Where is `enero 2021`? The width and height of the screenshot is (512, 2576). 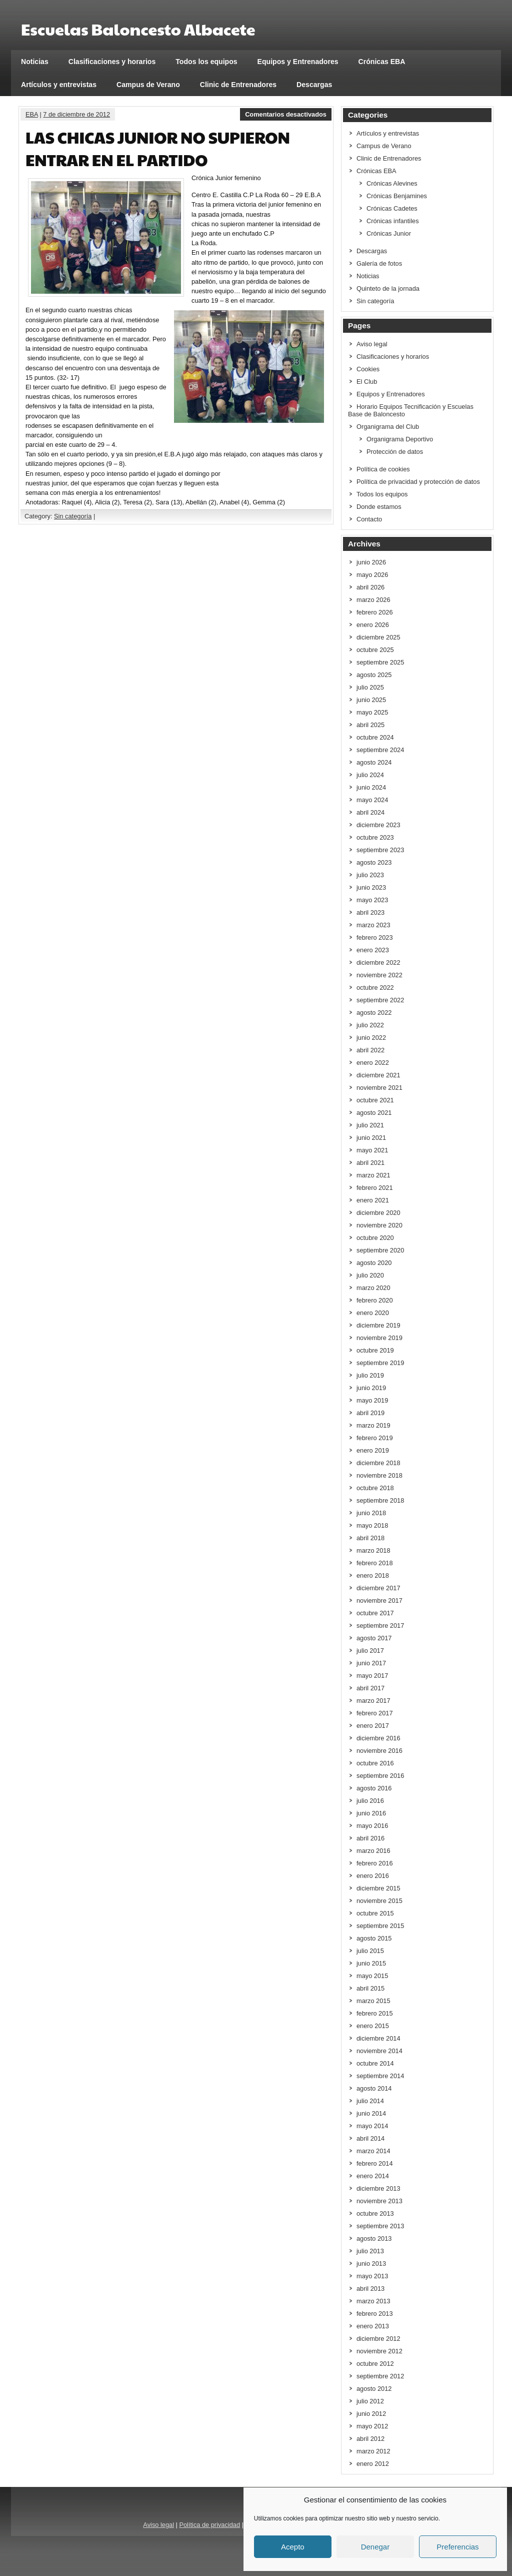
enero 2021 is located at coordinates (372, 1200).